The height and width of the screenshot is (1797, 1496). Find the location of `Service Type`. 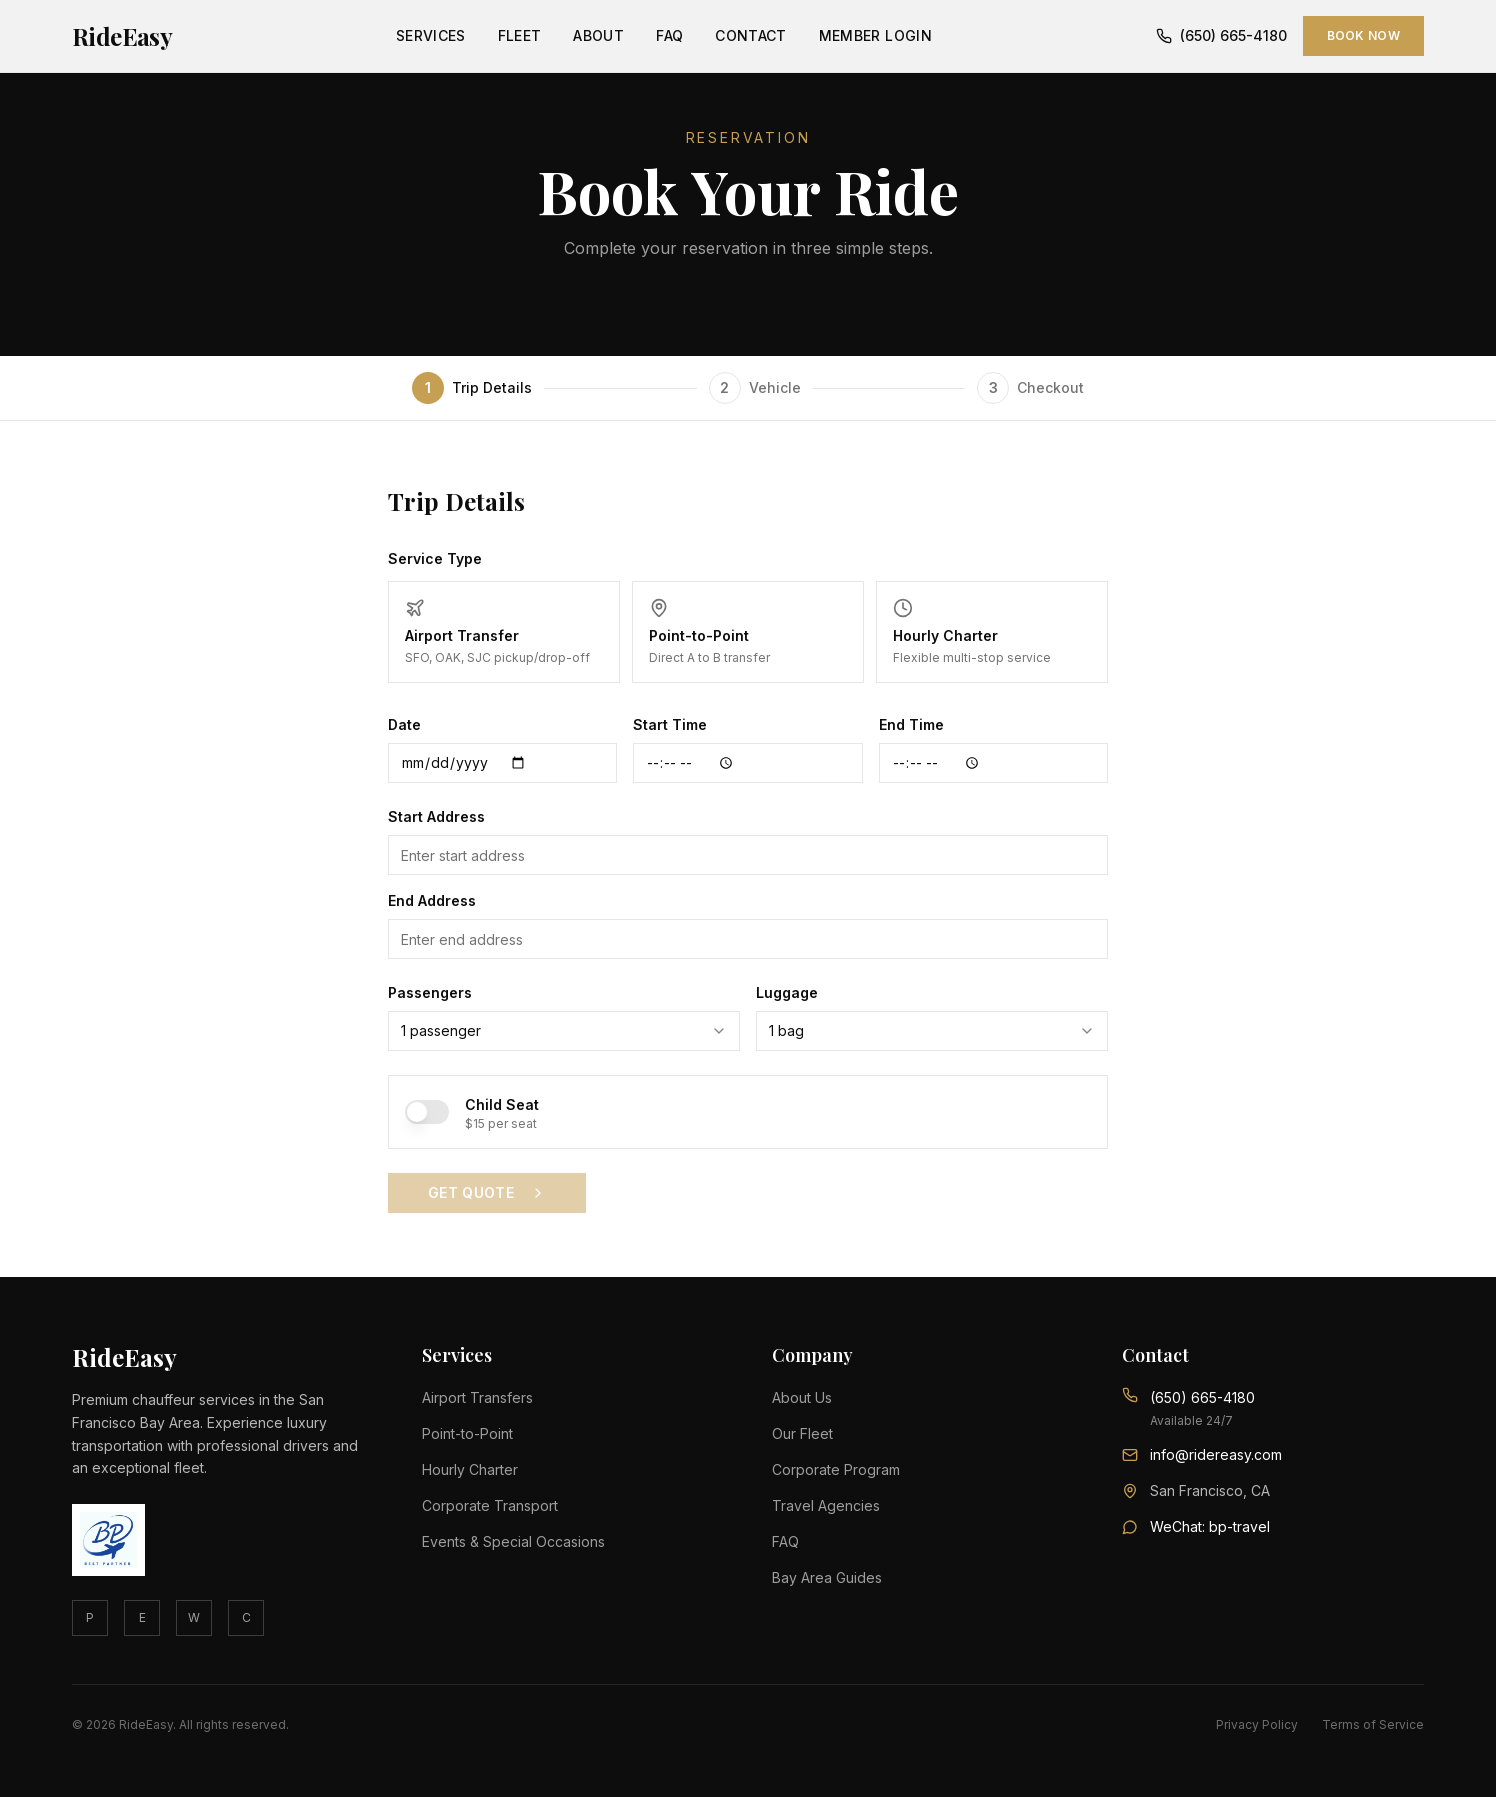

Service Type is located at coordinates (435, 558).